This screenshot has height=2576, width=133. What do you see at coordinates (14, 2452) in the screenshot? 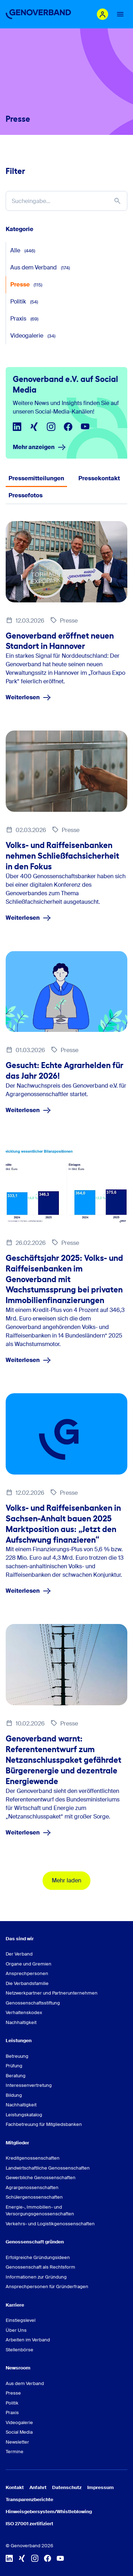
I see `Termine` at bounding box center [14, 2452].